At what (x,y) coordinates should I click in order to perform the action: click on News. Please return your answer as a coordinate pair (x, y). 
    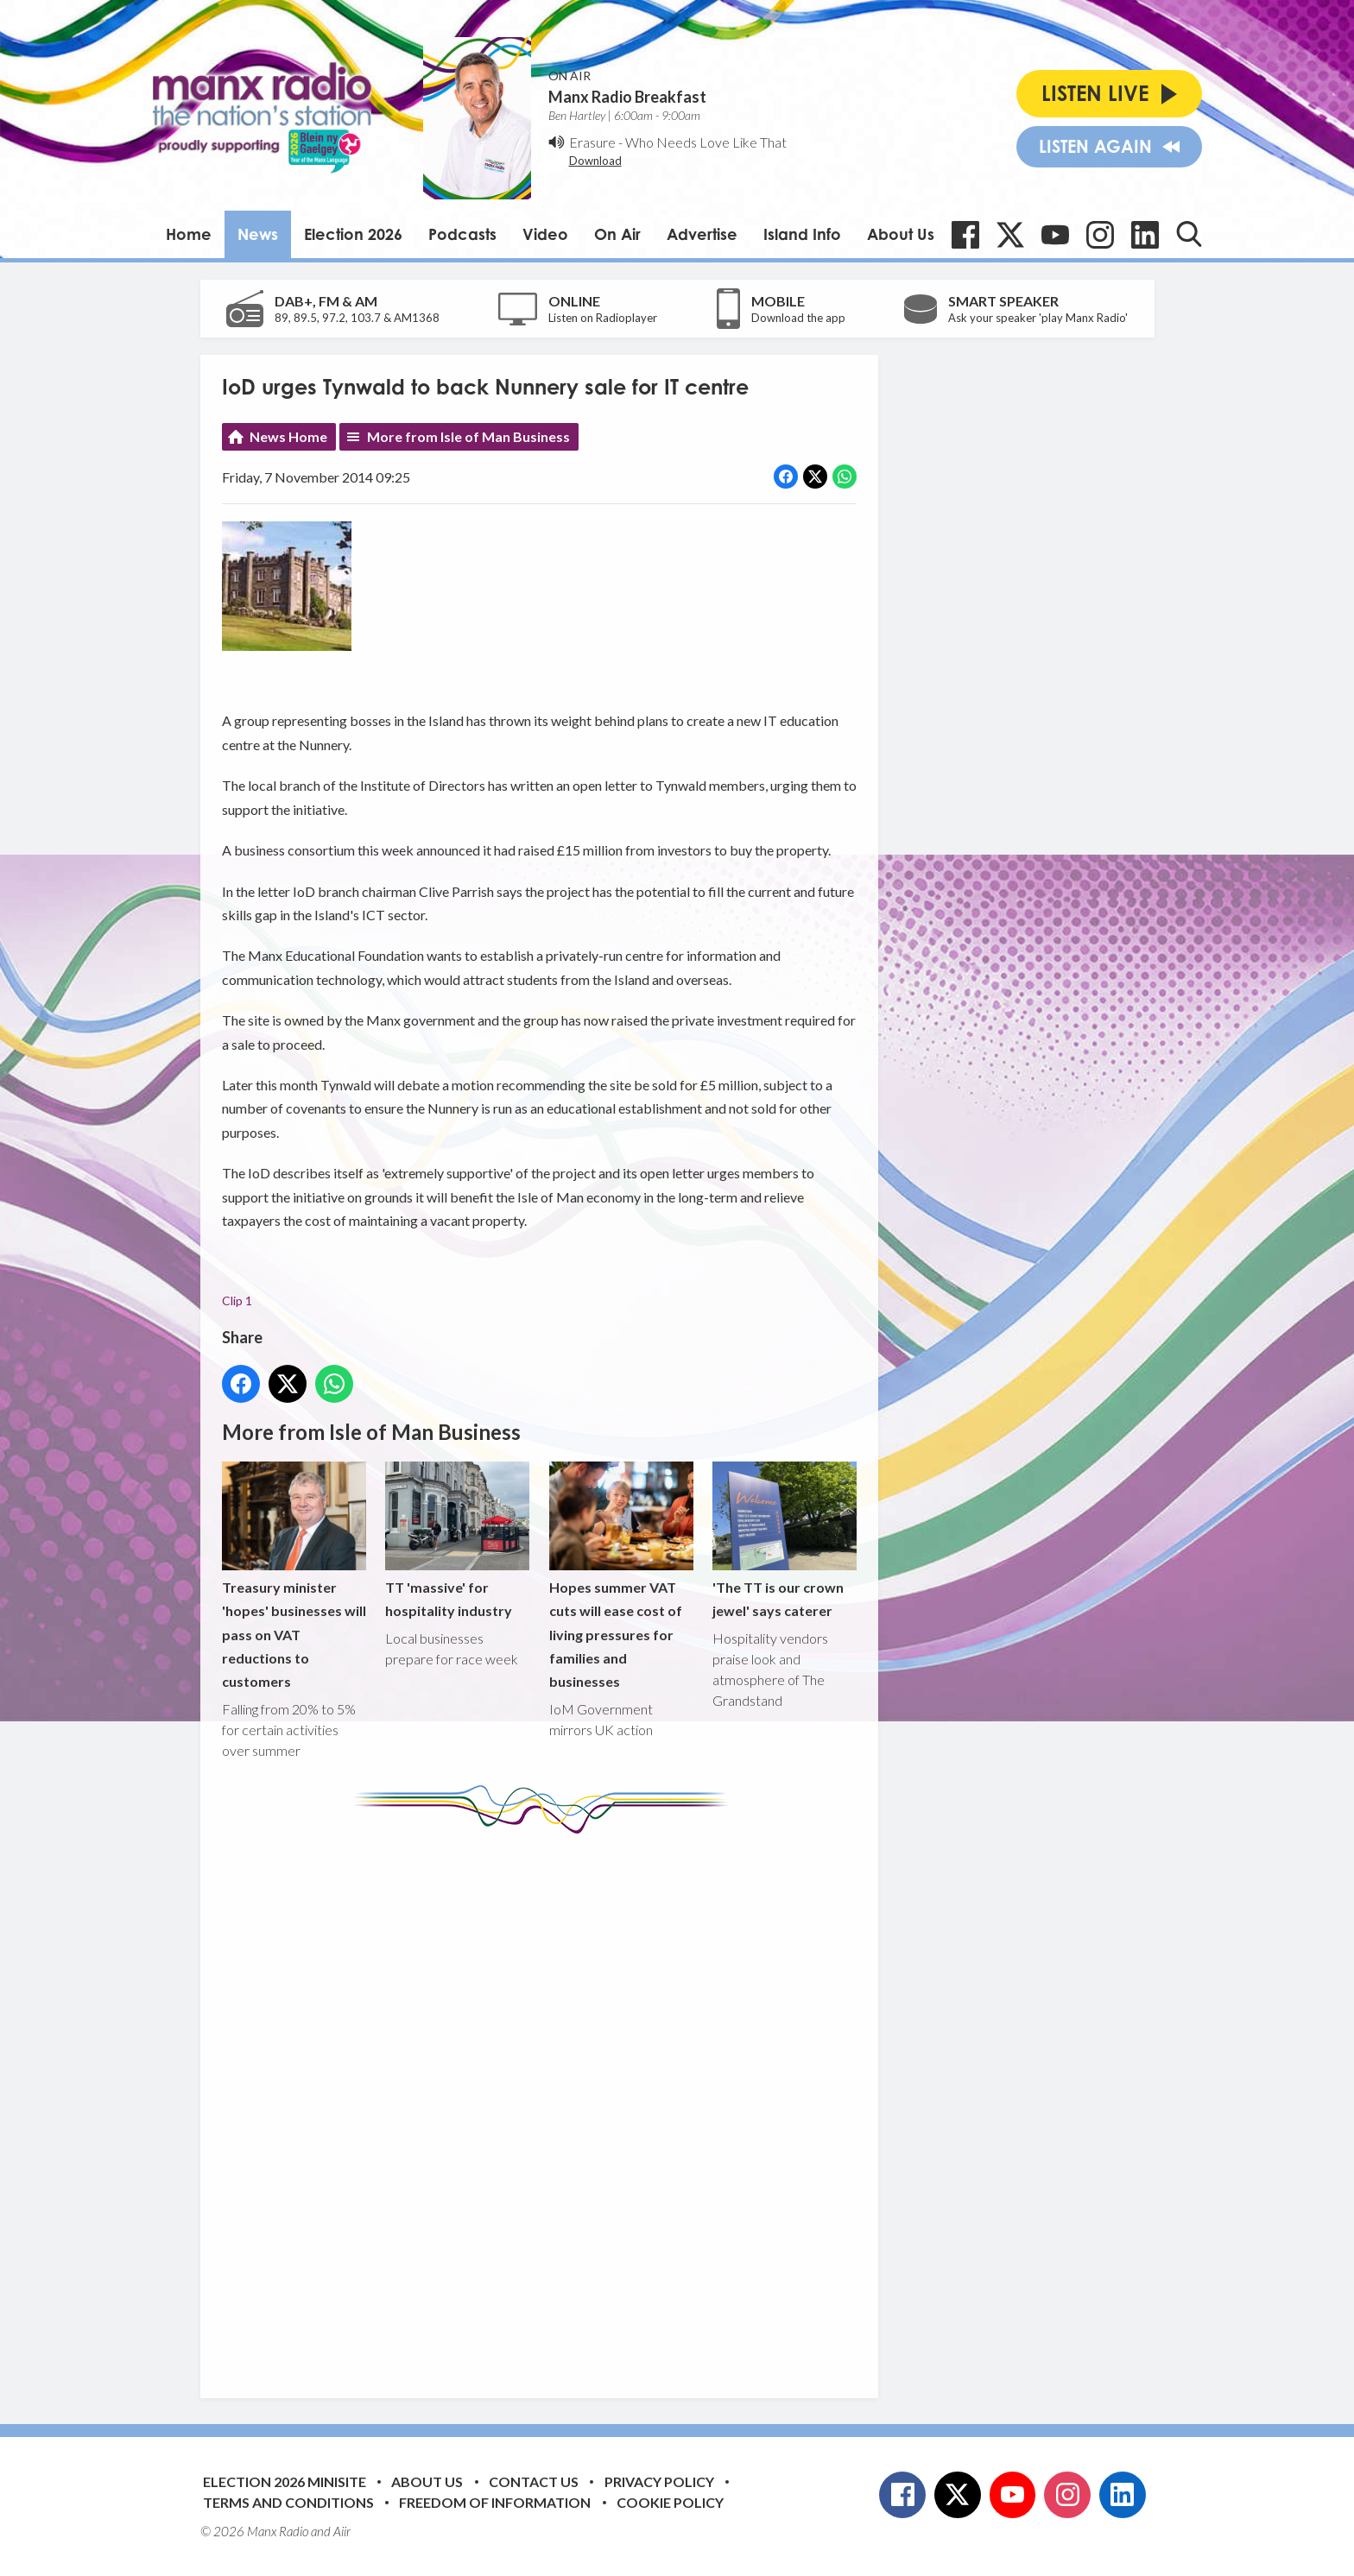
    Looking at the image, I should click on (257, 233).